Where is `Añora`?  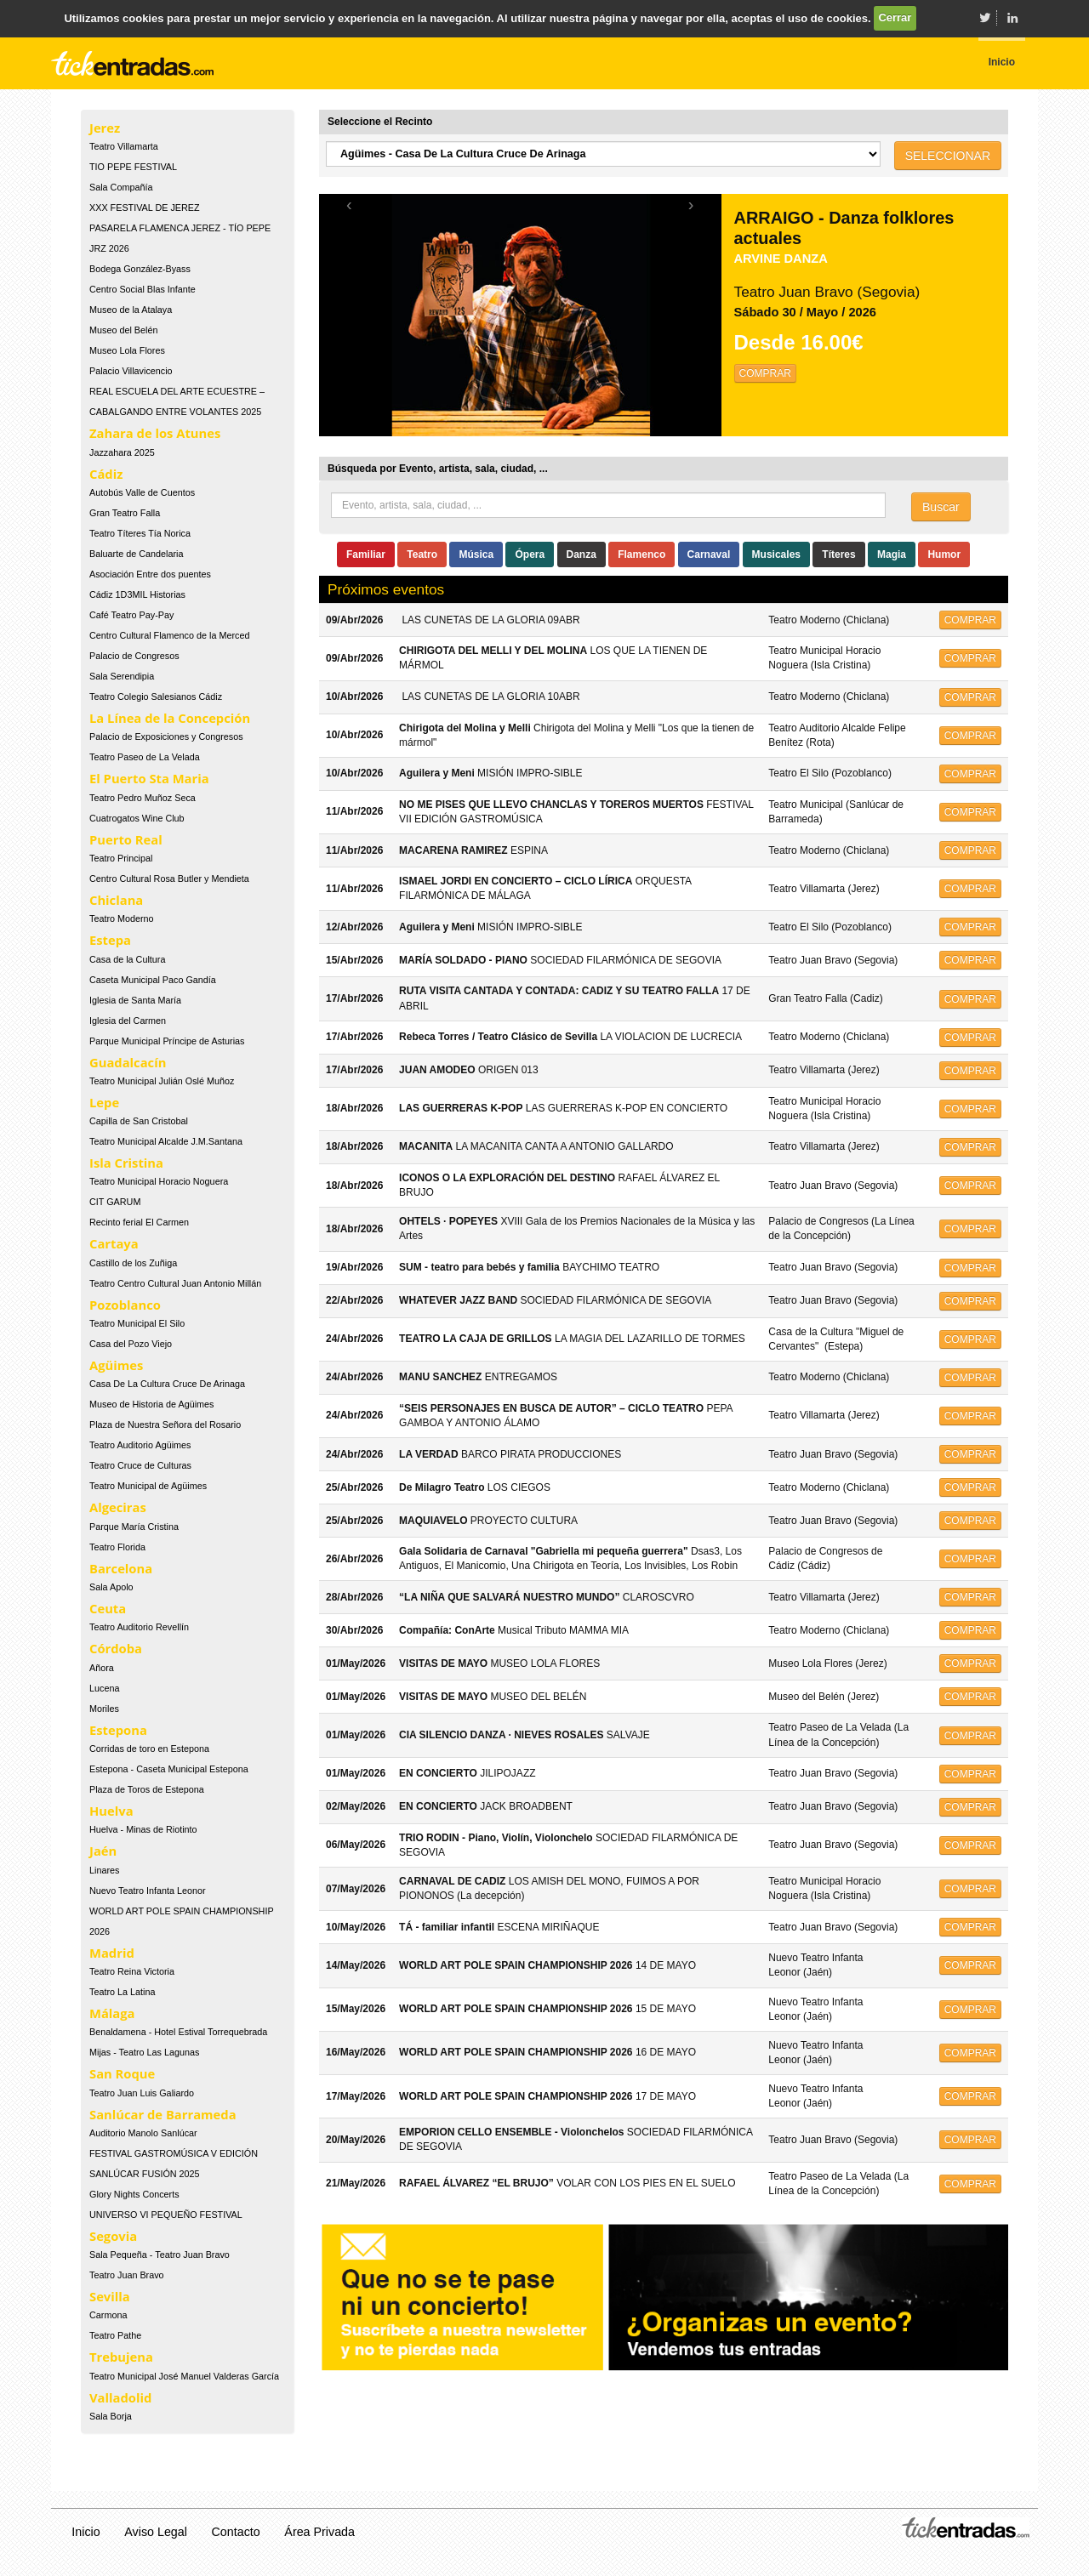 Añora is located at coordinates (101, 1668).